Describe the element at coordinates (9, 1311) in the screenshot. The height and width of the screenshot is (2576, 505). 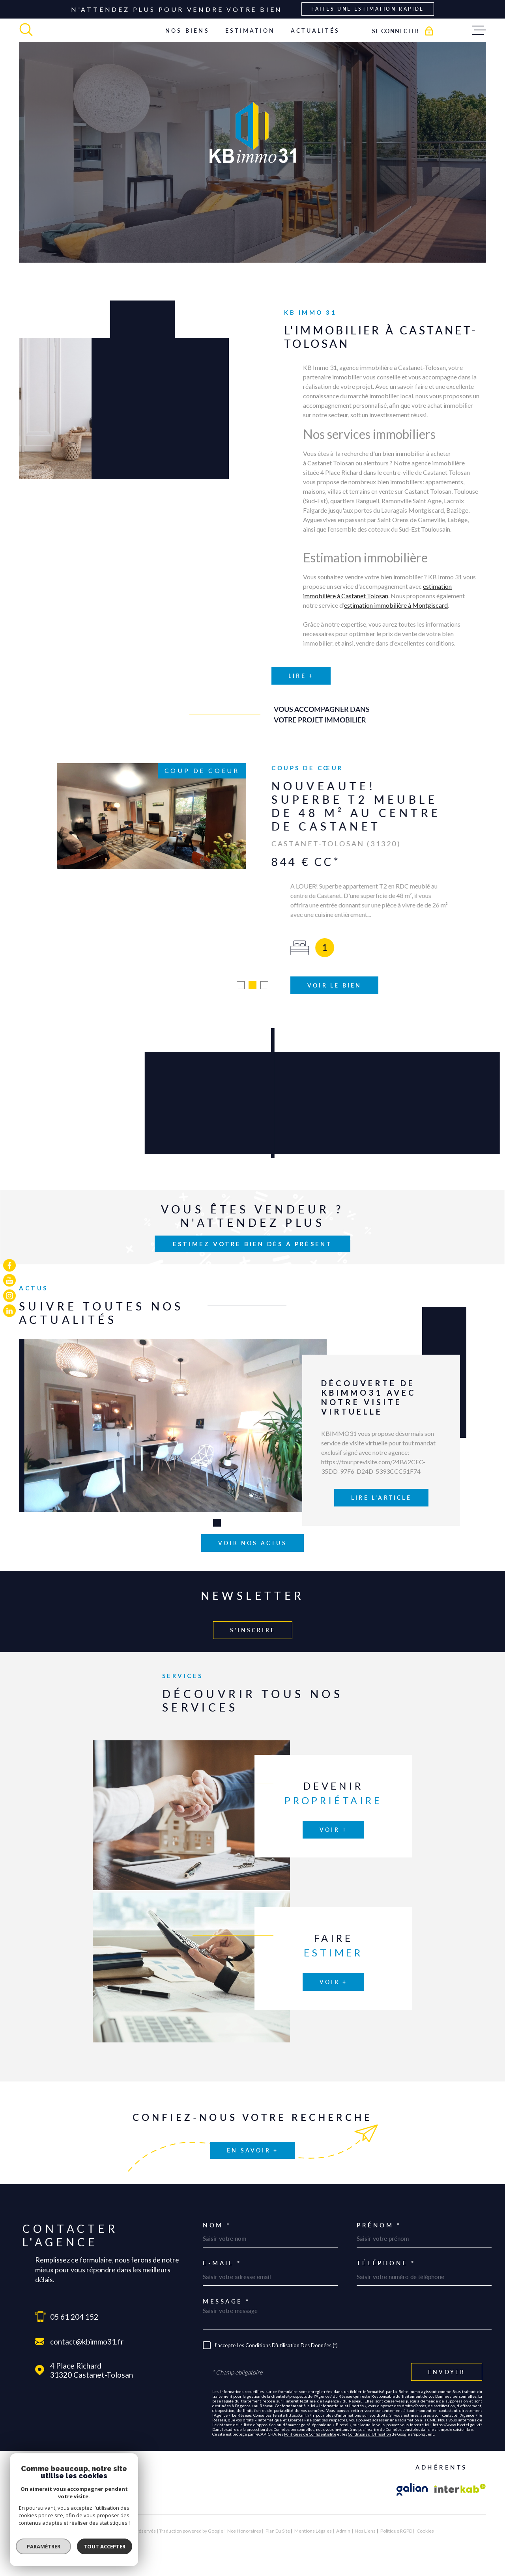
I see `[TRAD_MELTEM_visiternotrepagelinkedin - Ouverture dans une nouvelle fenêtre]` at that location.